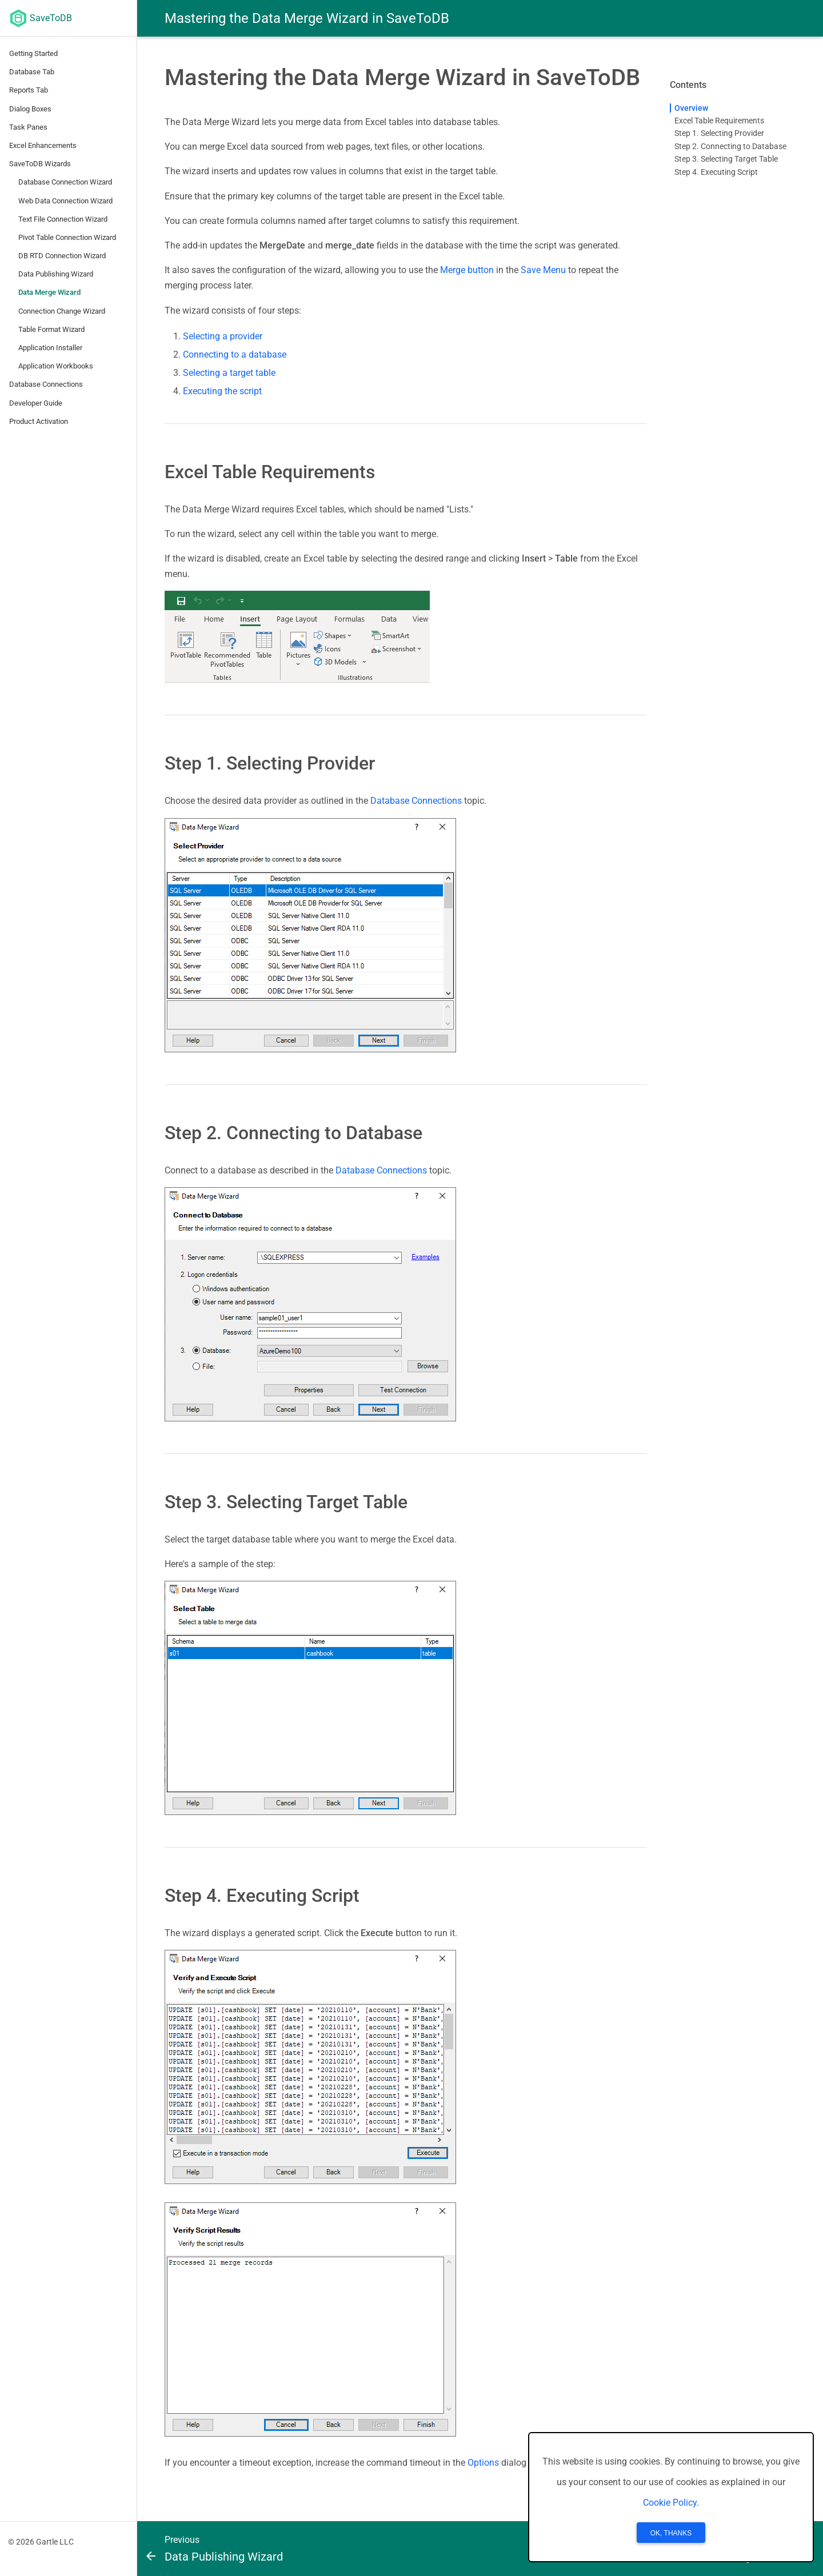  I want to click on Executing the script, so click(222, 391).